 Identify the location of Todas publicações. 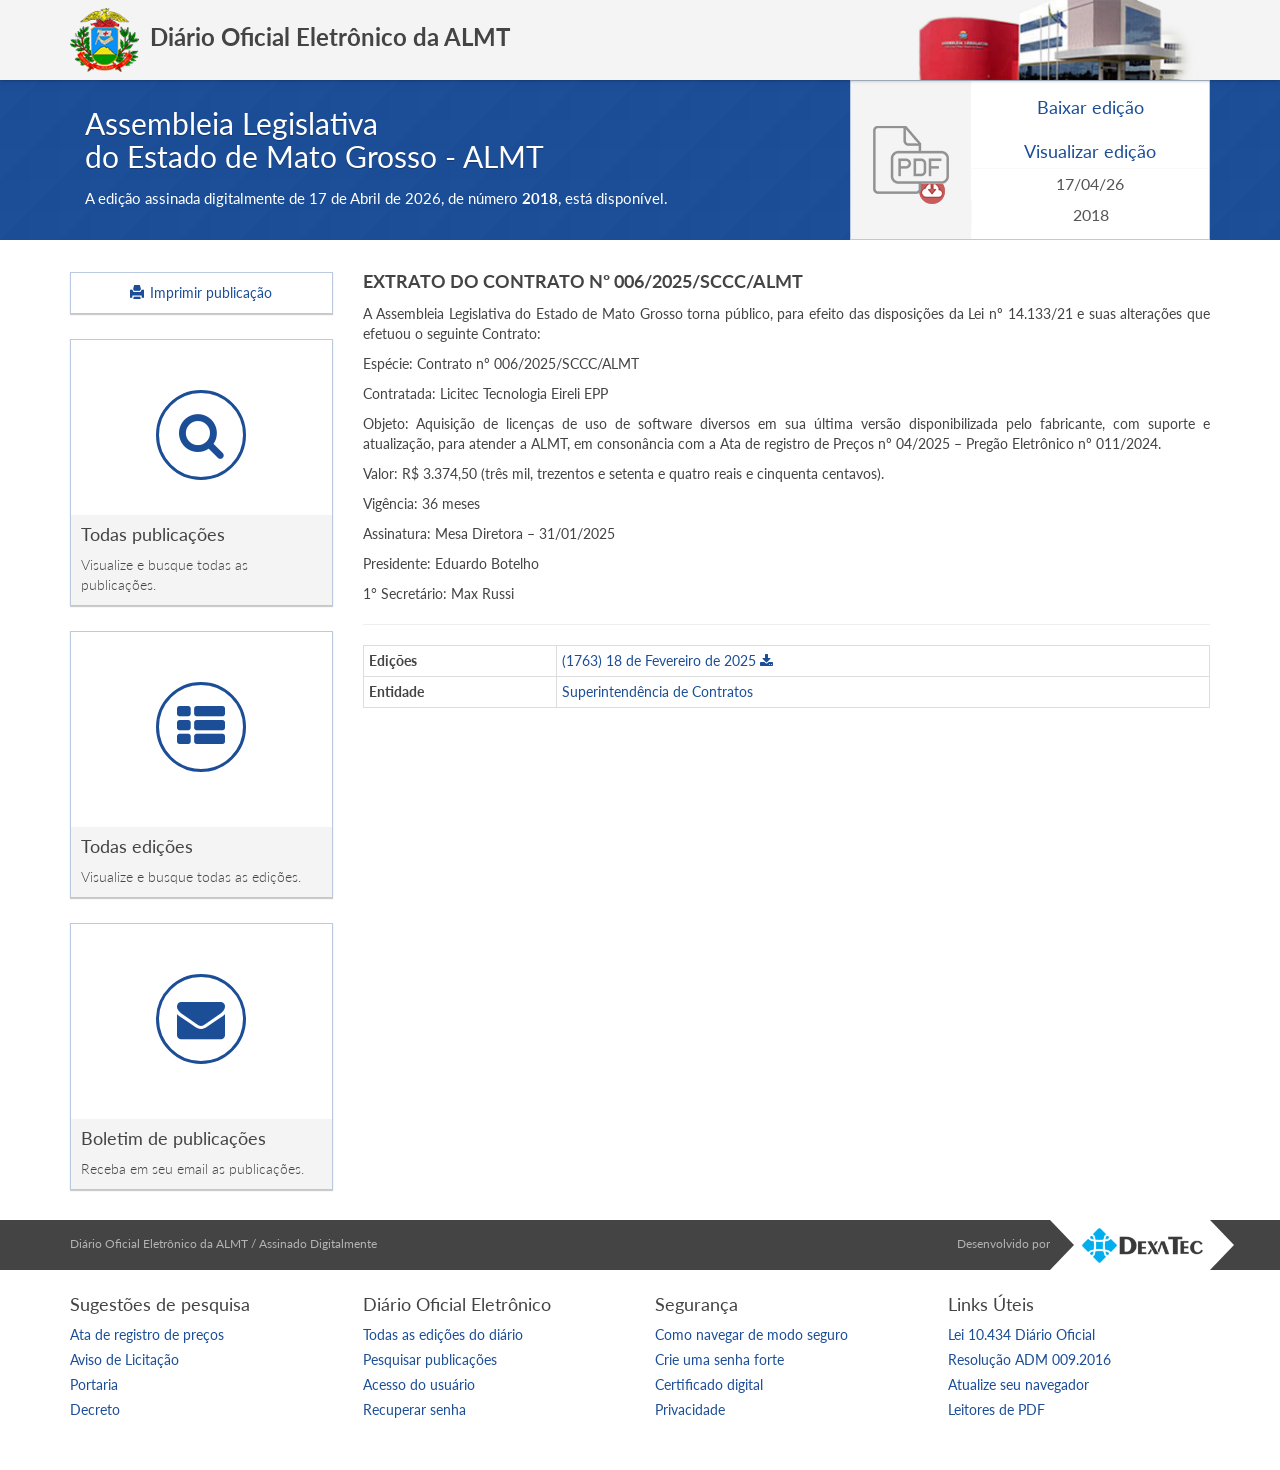
(153, 534).